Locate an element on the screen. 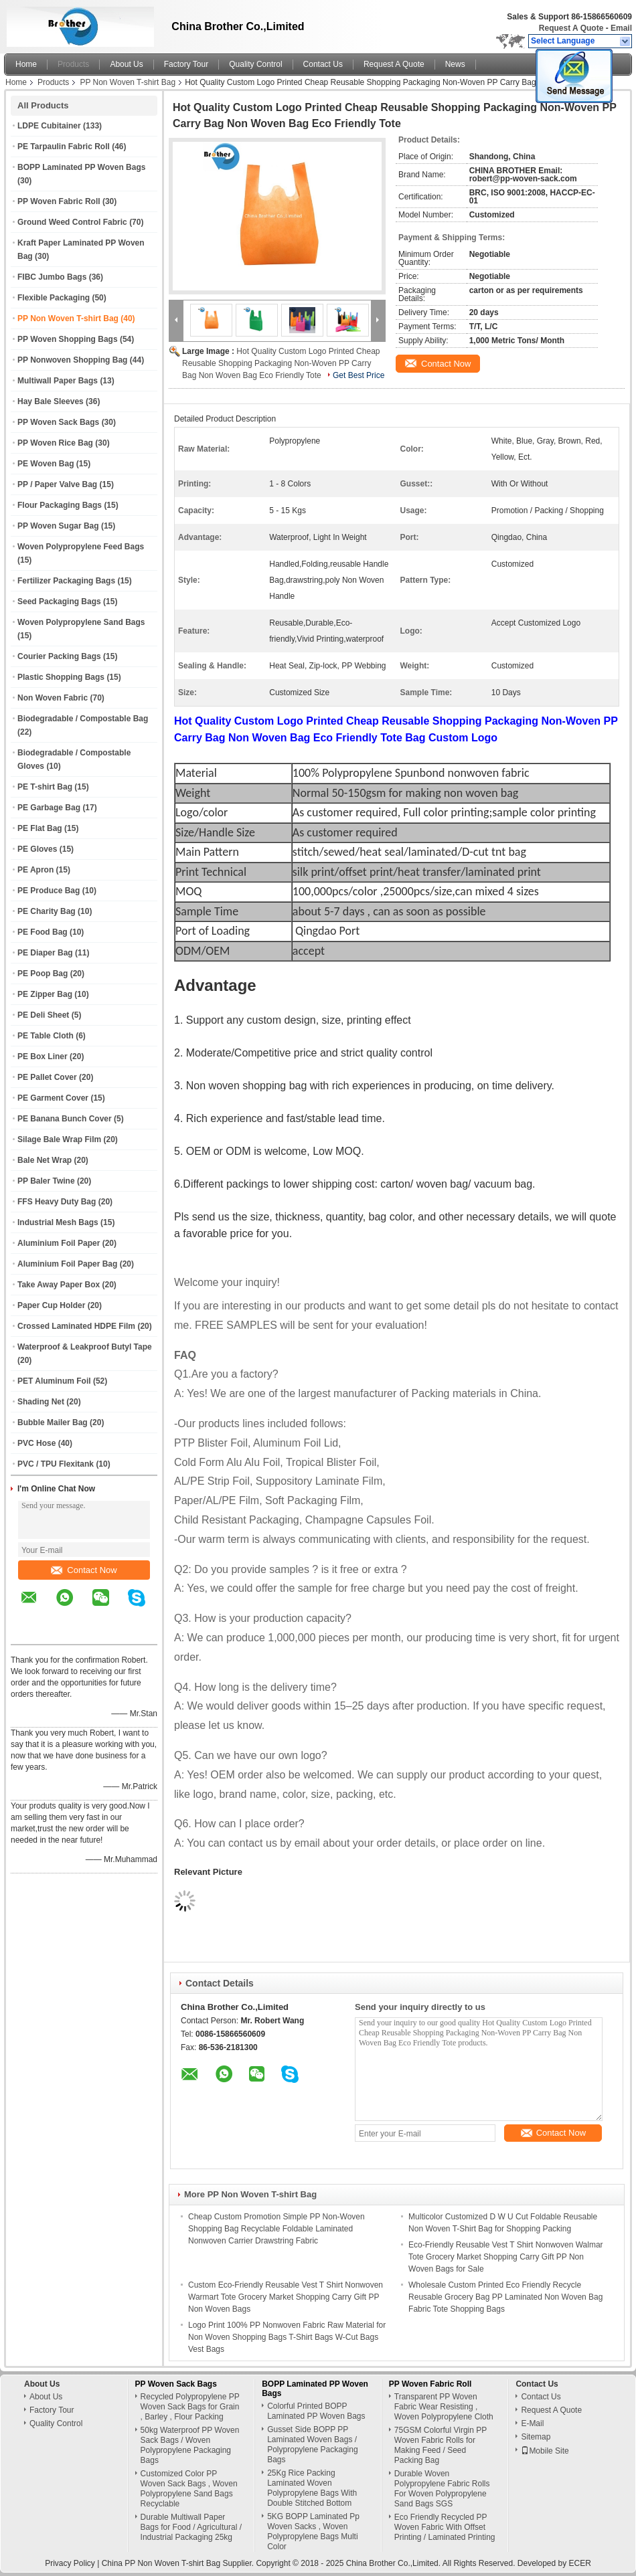  5KG BOPP Laminated Pp Woven Sacks , Woven Polypropylene Bags Multi Color is located at coordinates (313, 2531).